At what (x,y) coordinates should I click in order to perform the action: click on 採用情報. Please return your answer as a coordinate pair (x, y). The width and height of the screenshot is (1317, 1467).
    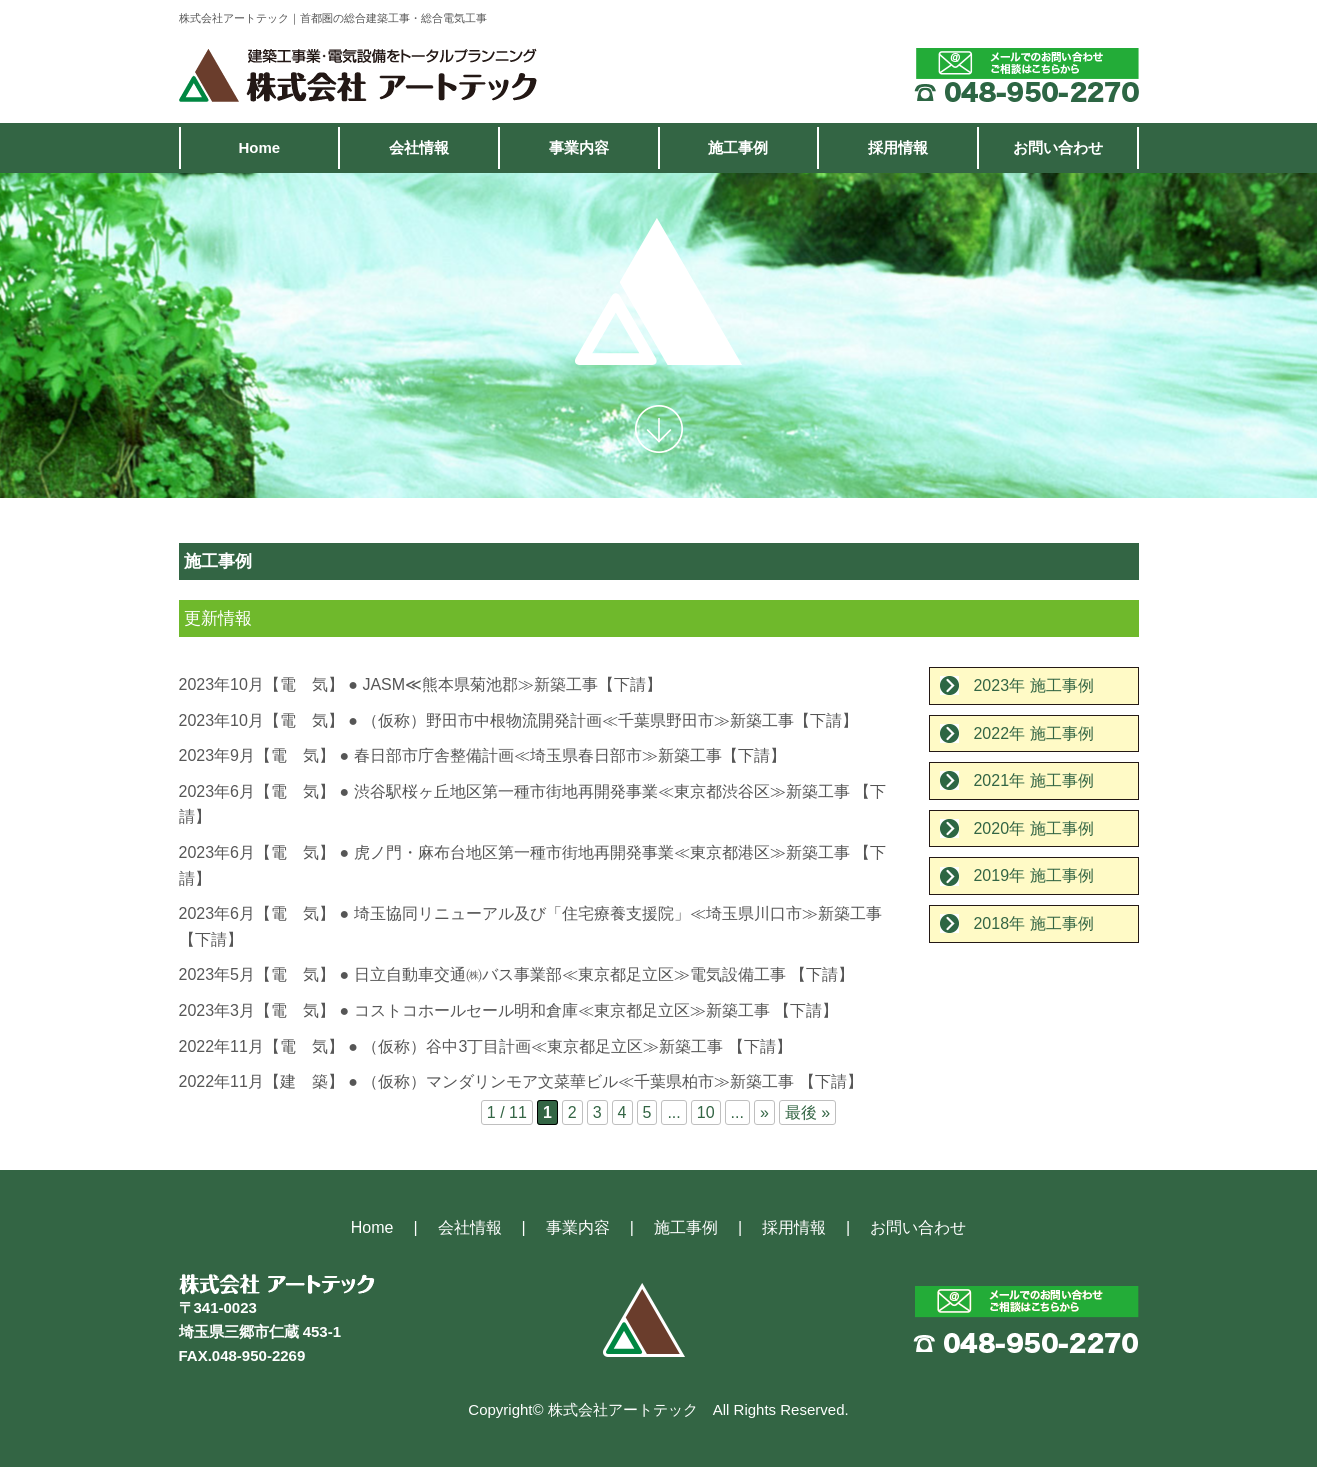
    Looking at the image, I should click on (898, 147).